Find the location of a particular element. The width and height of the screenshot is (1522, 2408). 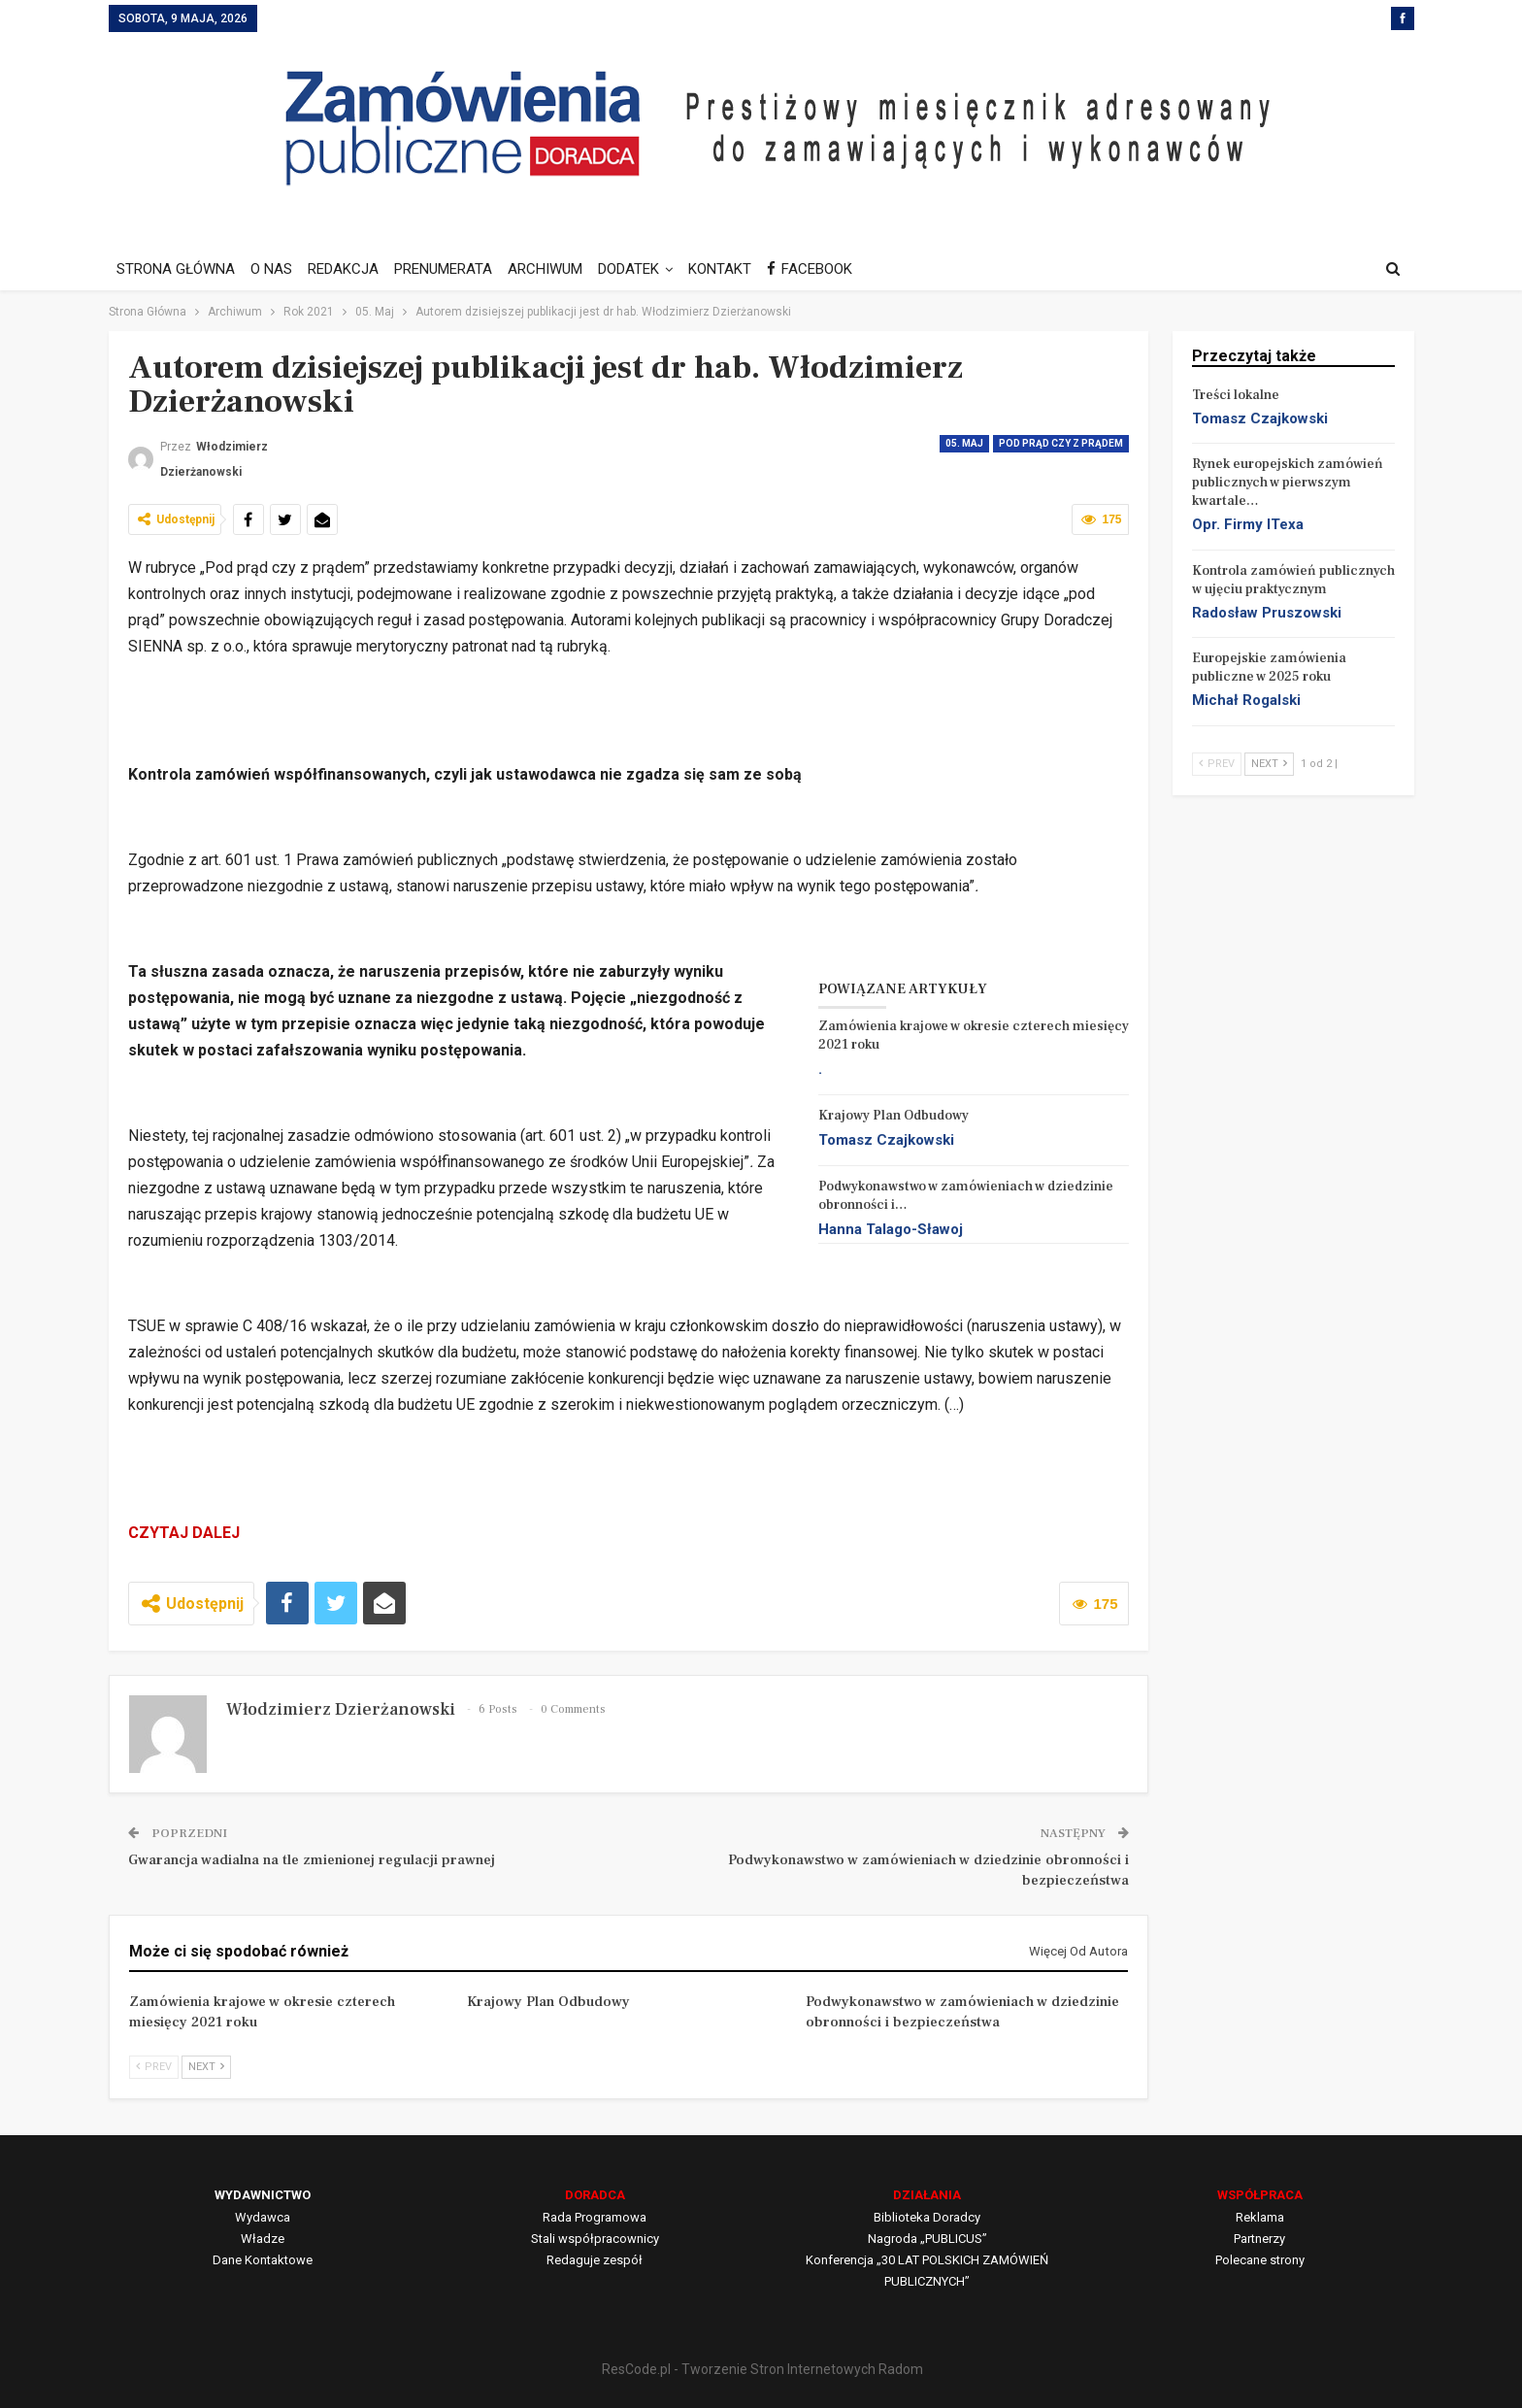

Rada Programowa is located at coordinates (594, 2217).